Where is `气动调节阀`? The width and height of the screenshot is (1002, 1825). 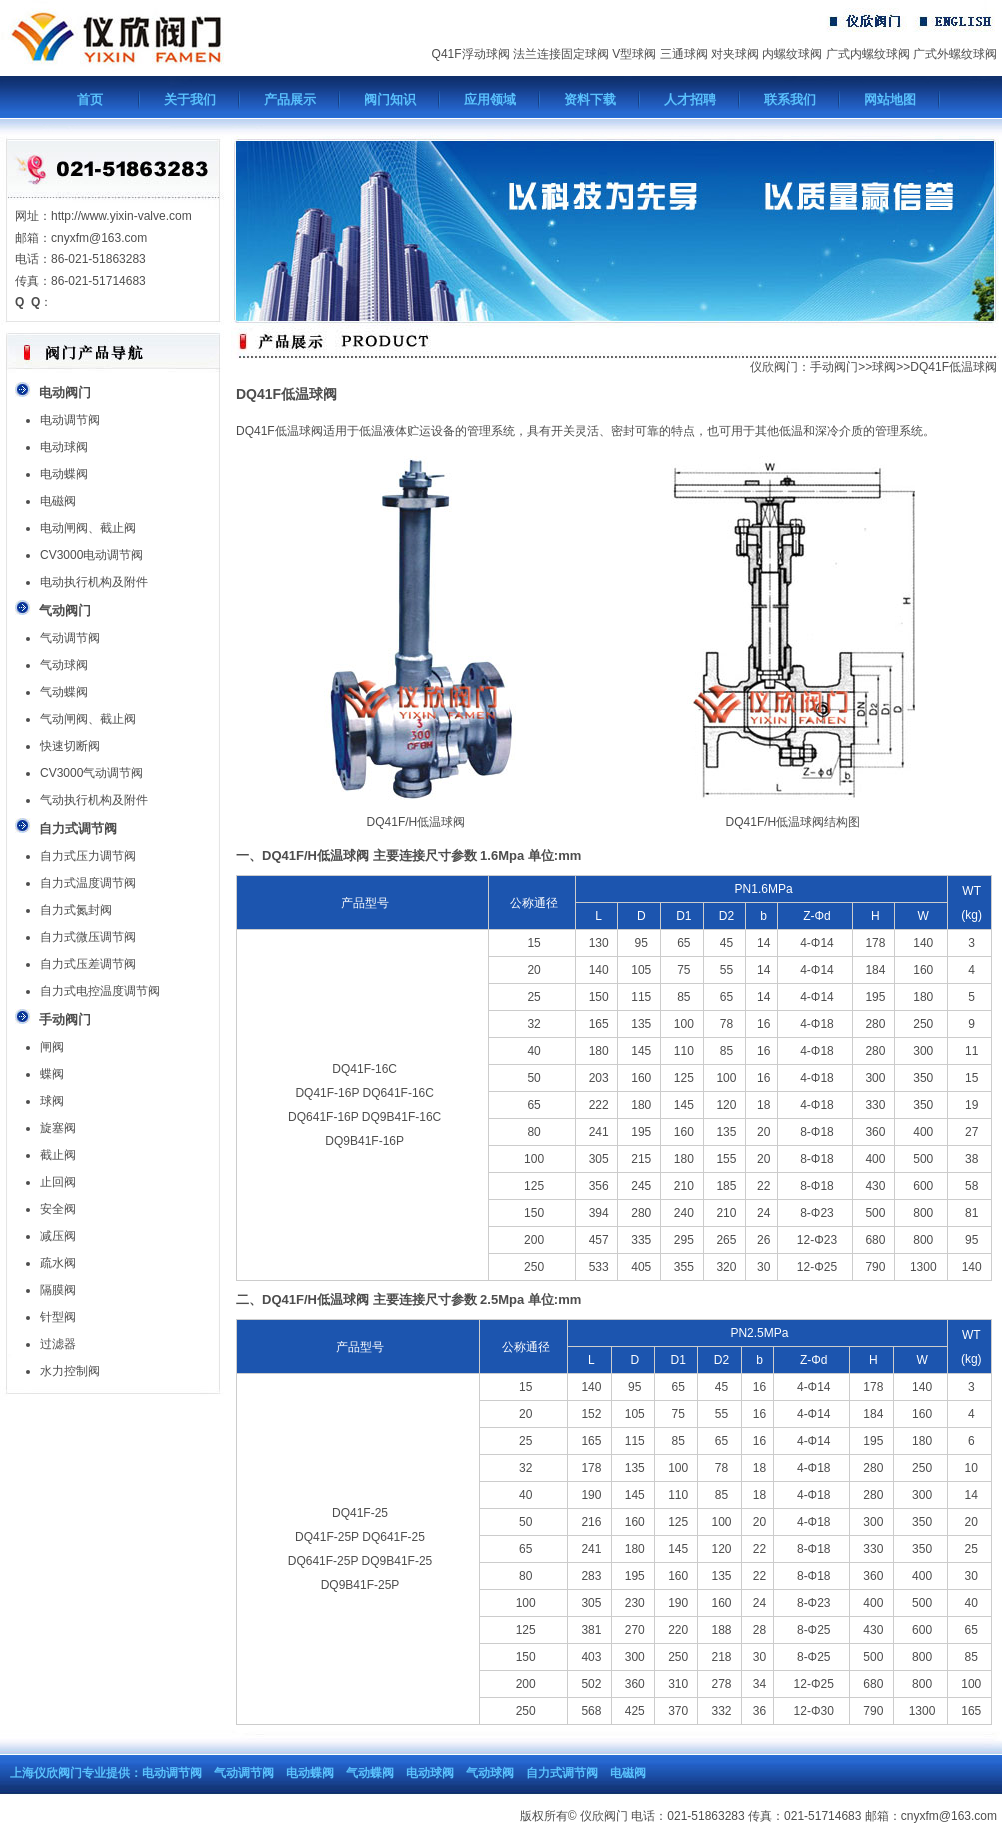
气动调节阀 is located at coordinates (70, 638).